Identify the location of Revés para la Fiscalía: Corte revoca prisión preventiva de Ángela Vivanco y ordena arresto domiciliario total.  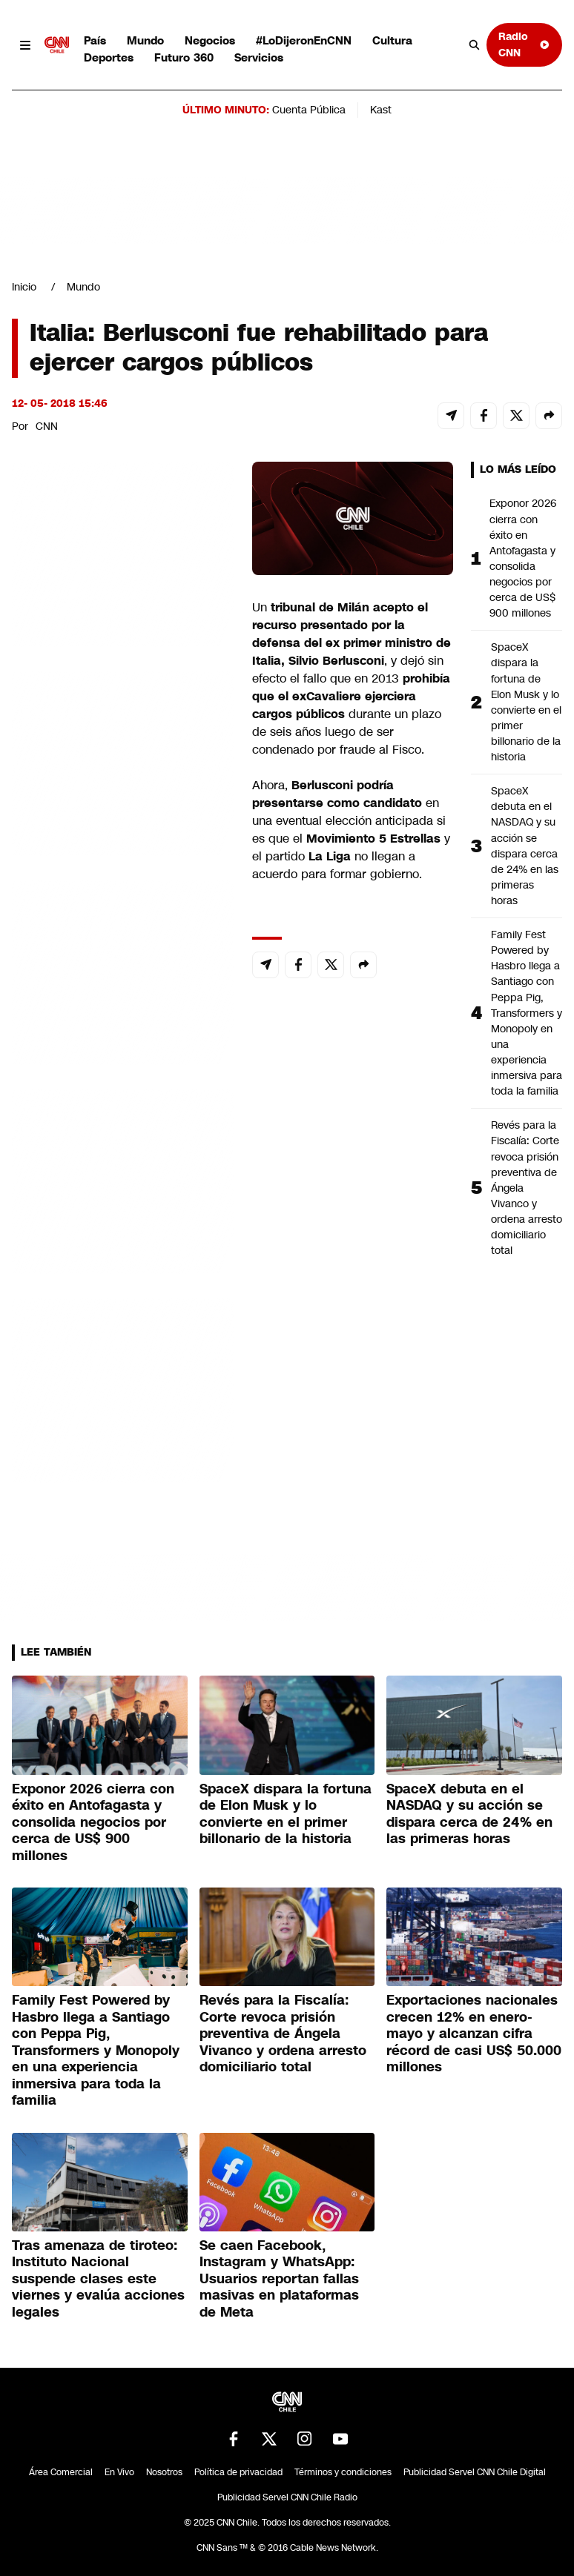
(526, 1188).